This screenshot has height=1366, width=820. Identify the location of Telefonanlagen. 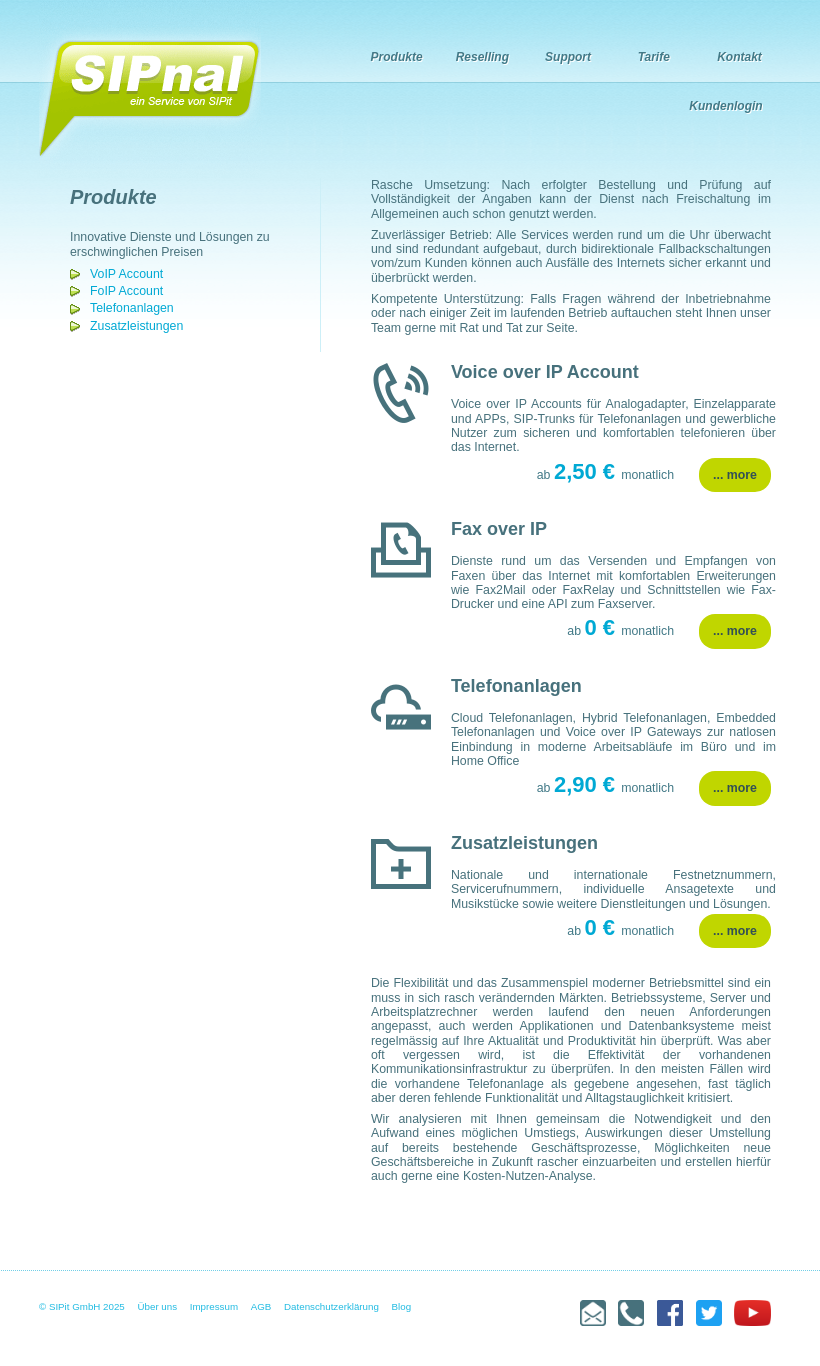
(132, 308).